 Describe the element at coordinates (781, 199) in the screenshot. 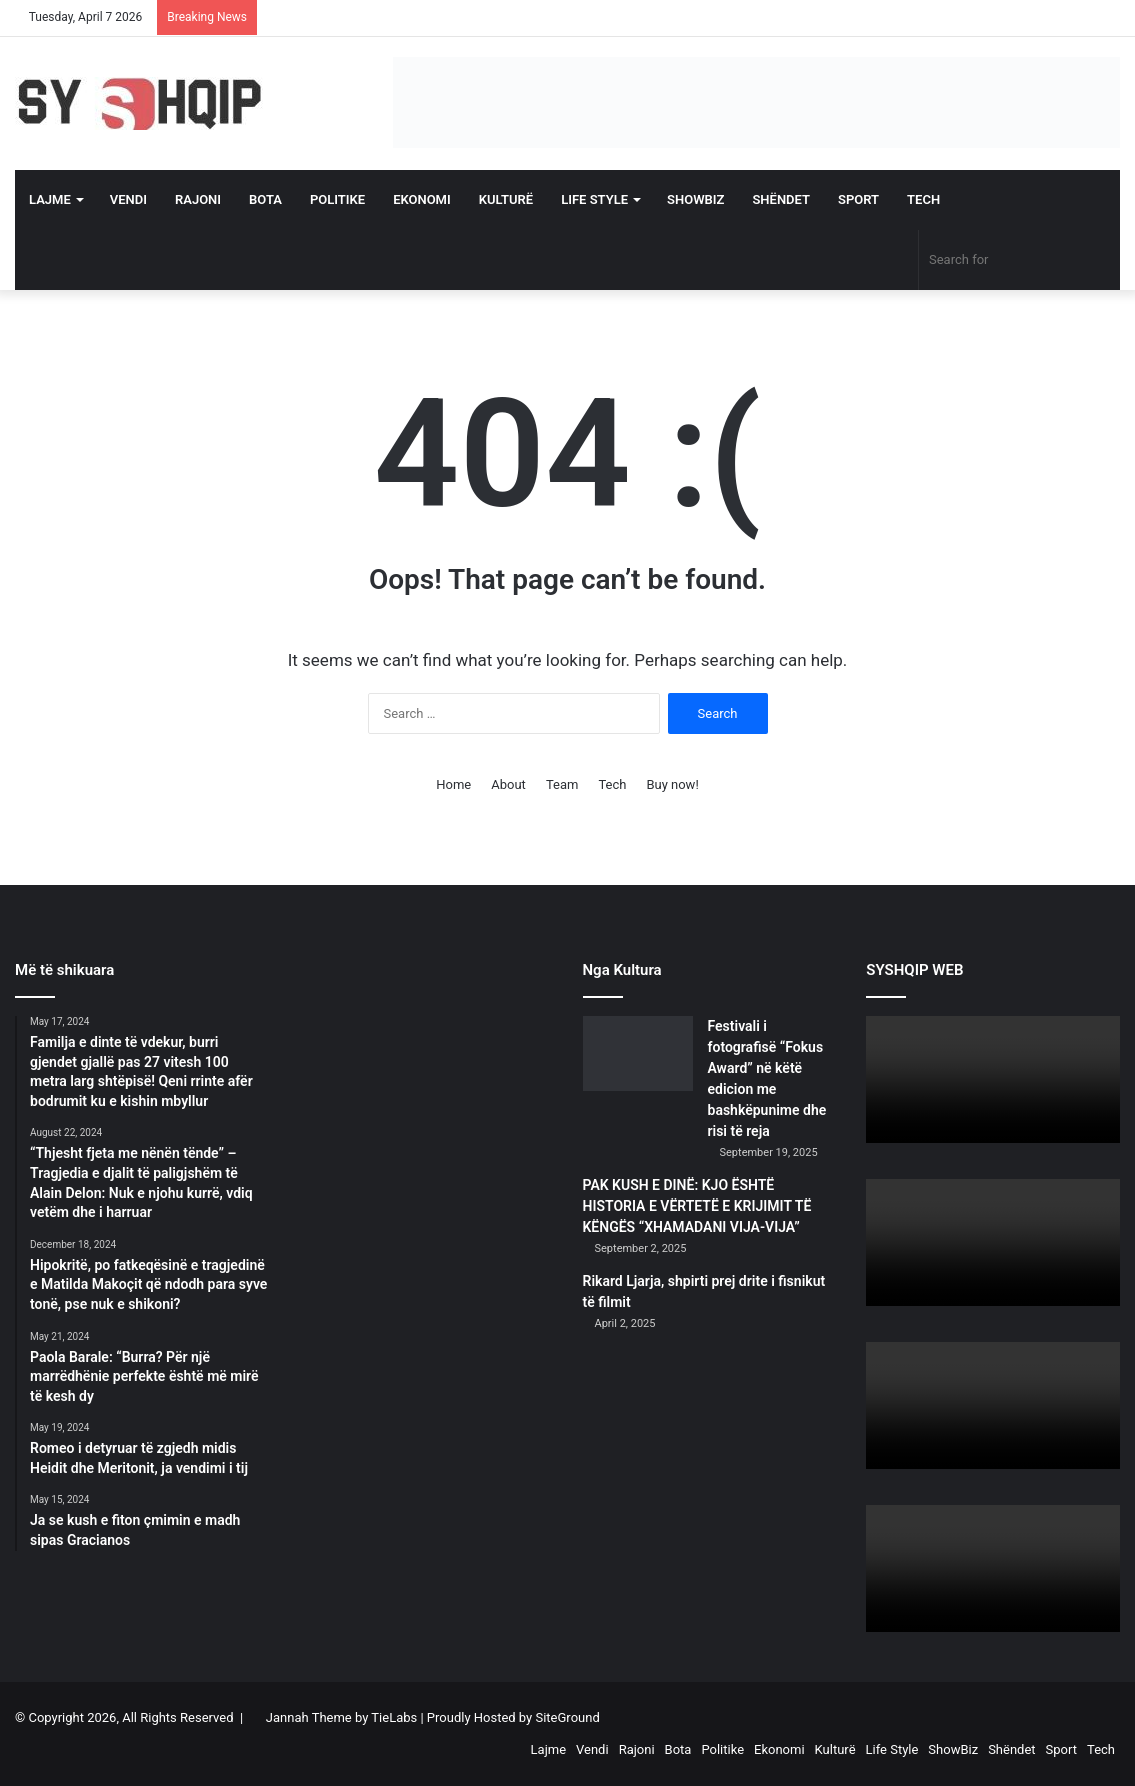

I see `Shëndet` at that location.